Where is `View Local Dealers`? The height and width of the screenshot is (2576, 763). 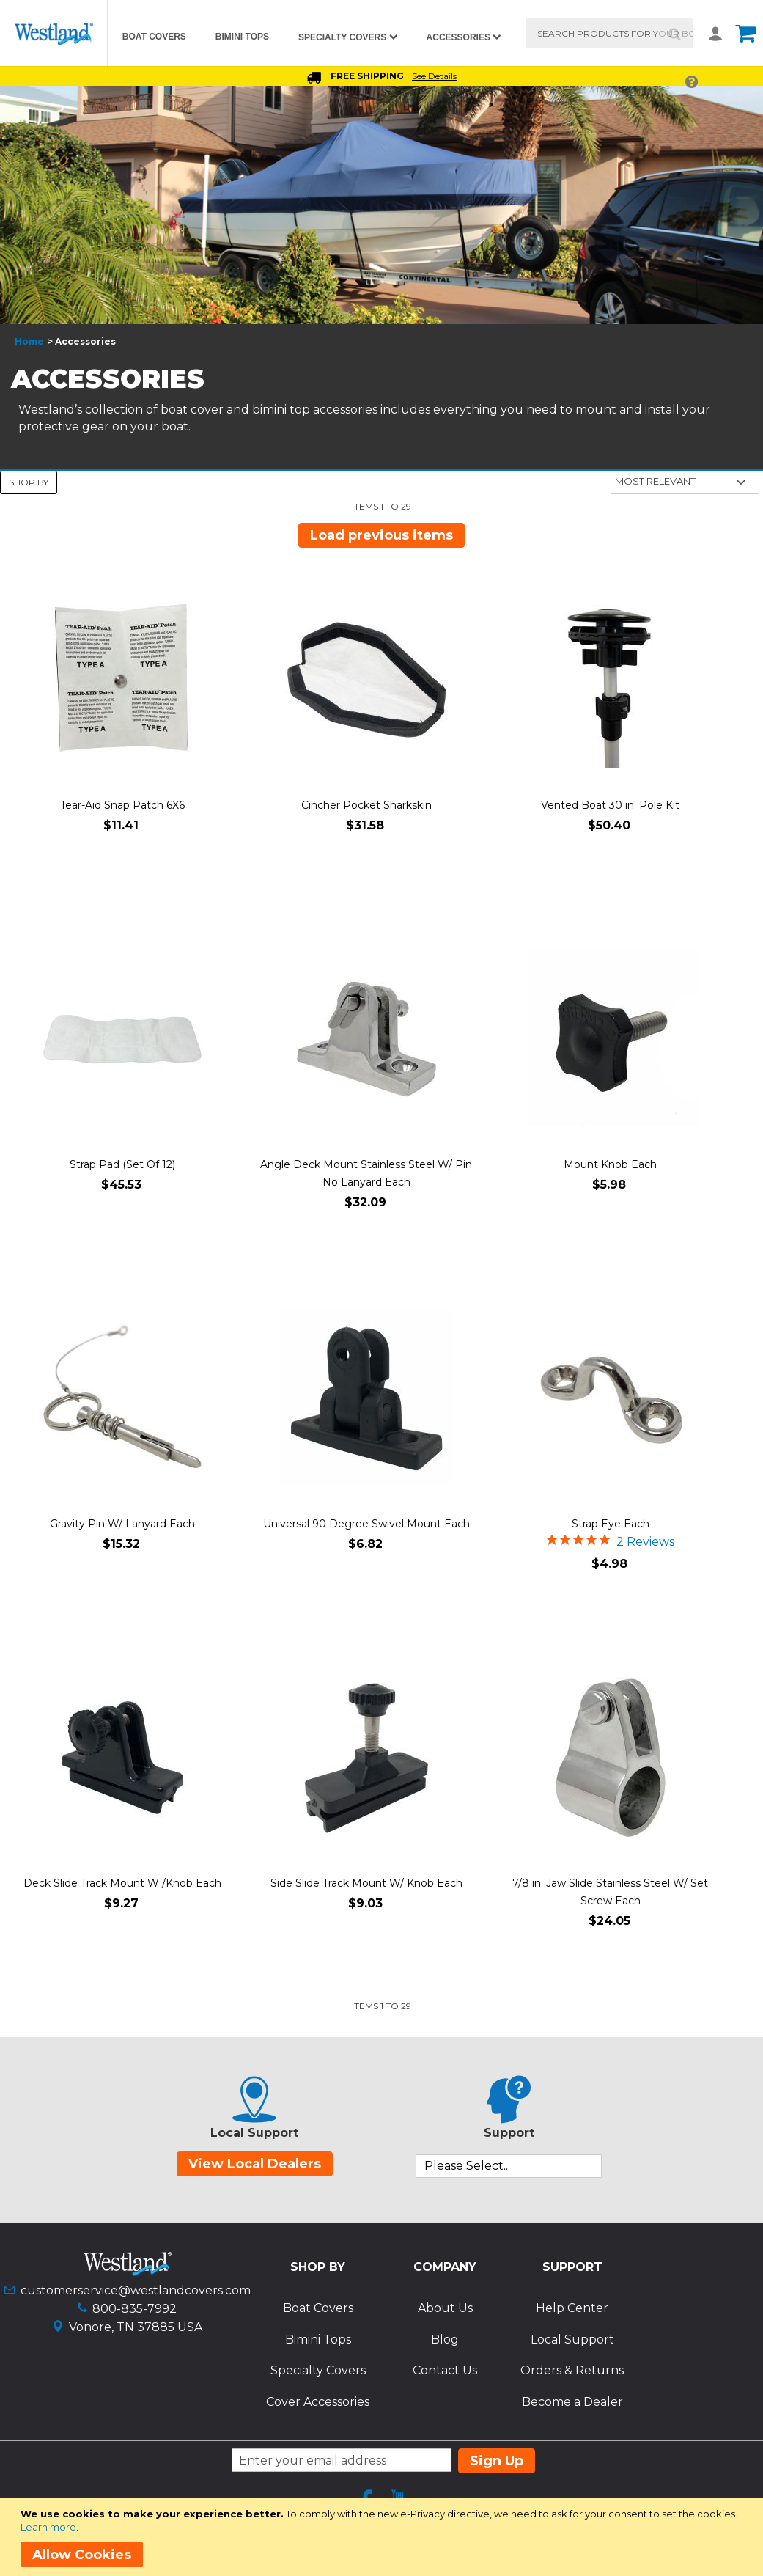
View Local Dealers is located at coordinates (254, 2164).